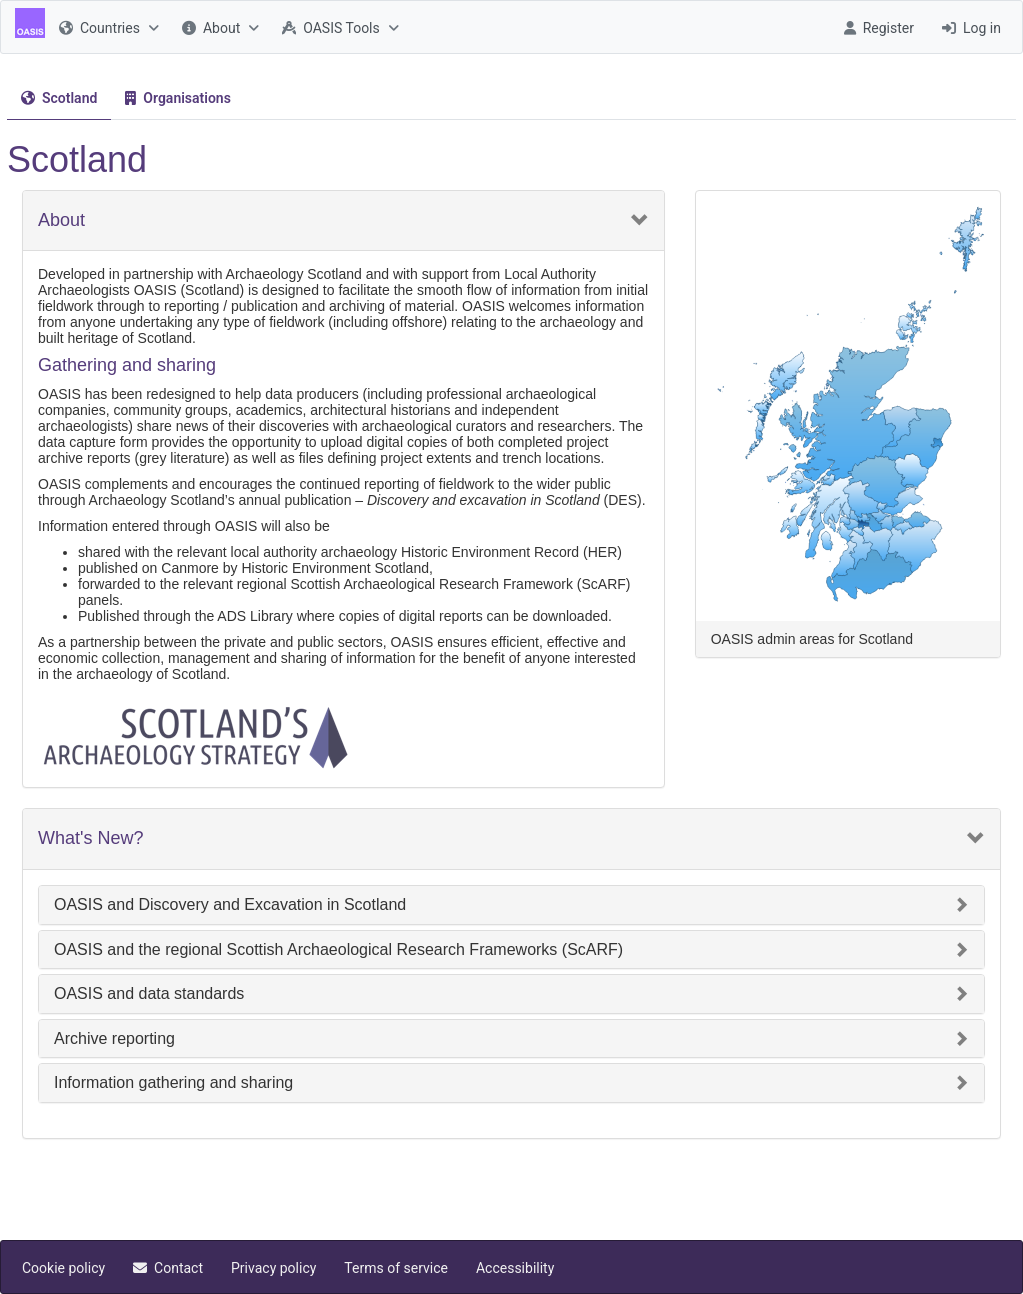 The width and height of the screenshot is (1023, 1294). Describe the element at coordinates (230, 904) in the screenshot. I see `OASIS and Discovery and Excavation in Scotland` at that location.